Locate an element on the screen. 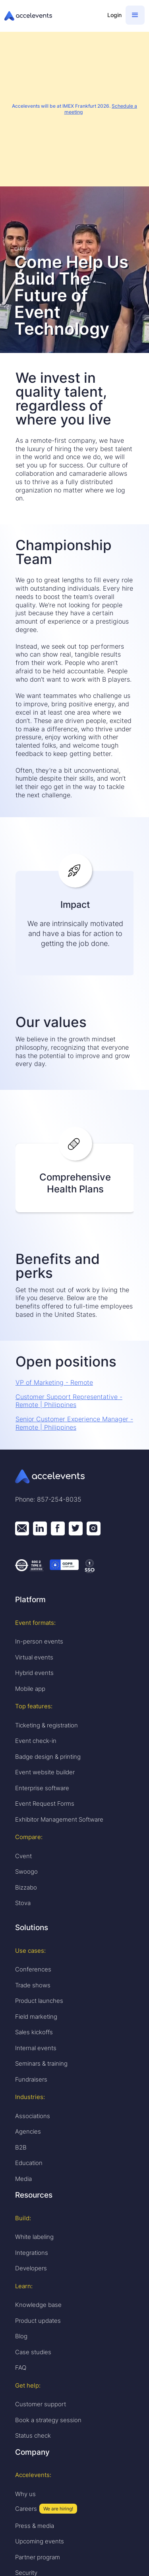 This screenshot has width=149, height=2576. Press & media is located at coordinates (34, 2525).